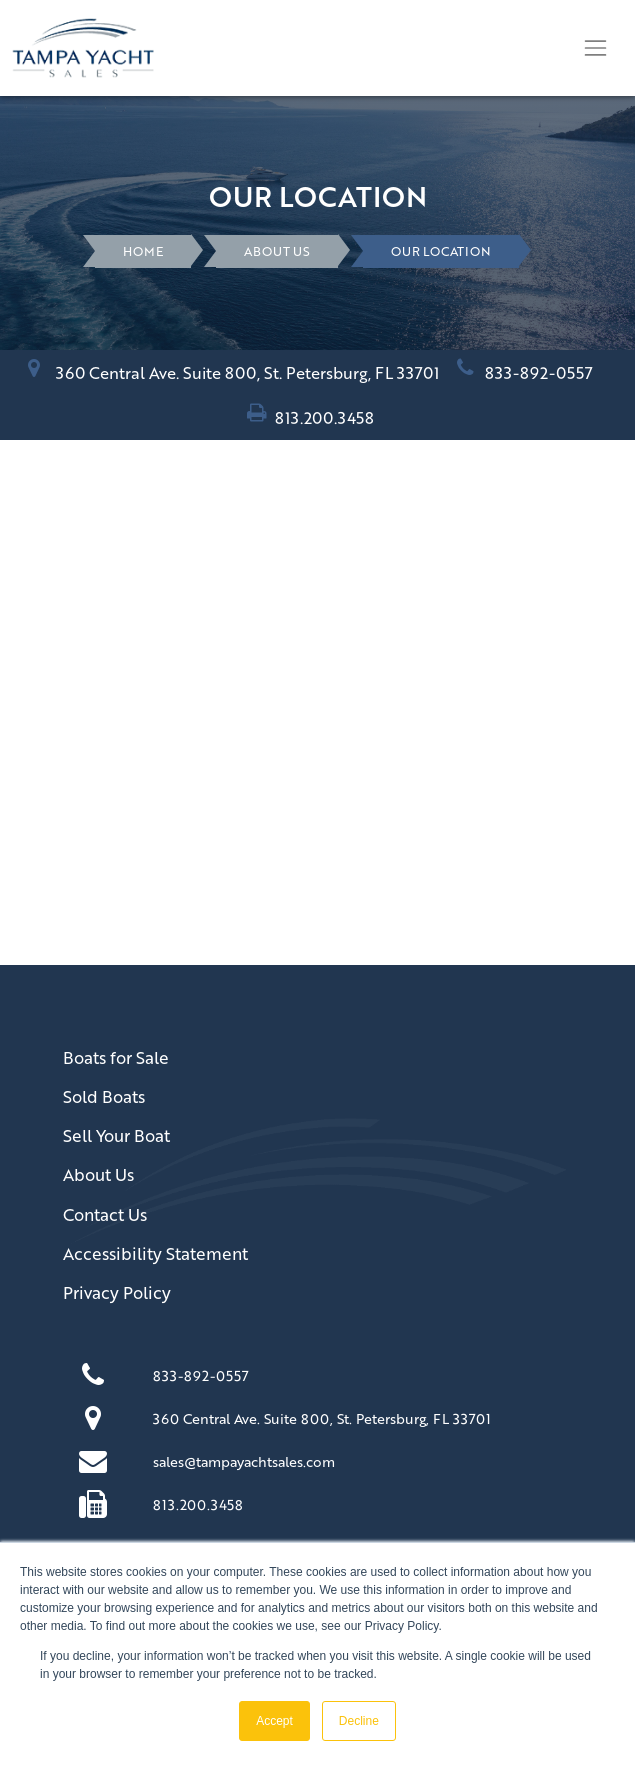  What do you see at coordinates (116, 1057) in the screenshot?
I see `Boats for Sale` at bounding box center [116, 1057].